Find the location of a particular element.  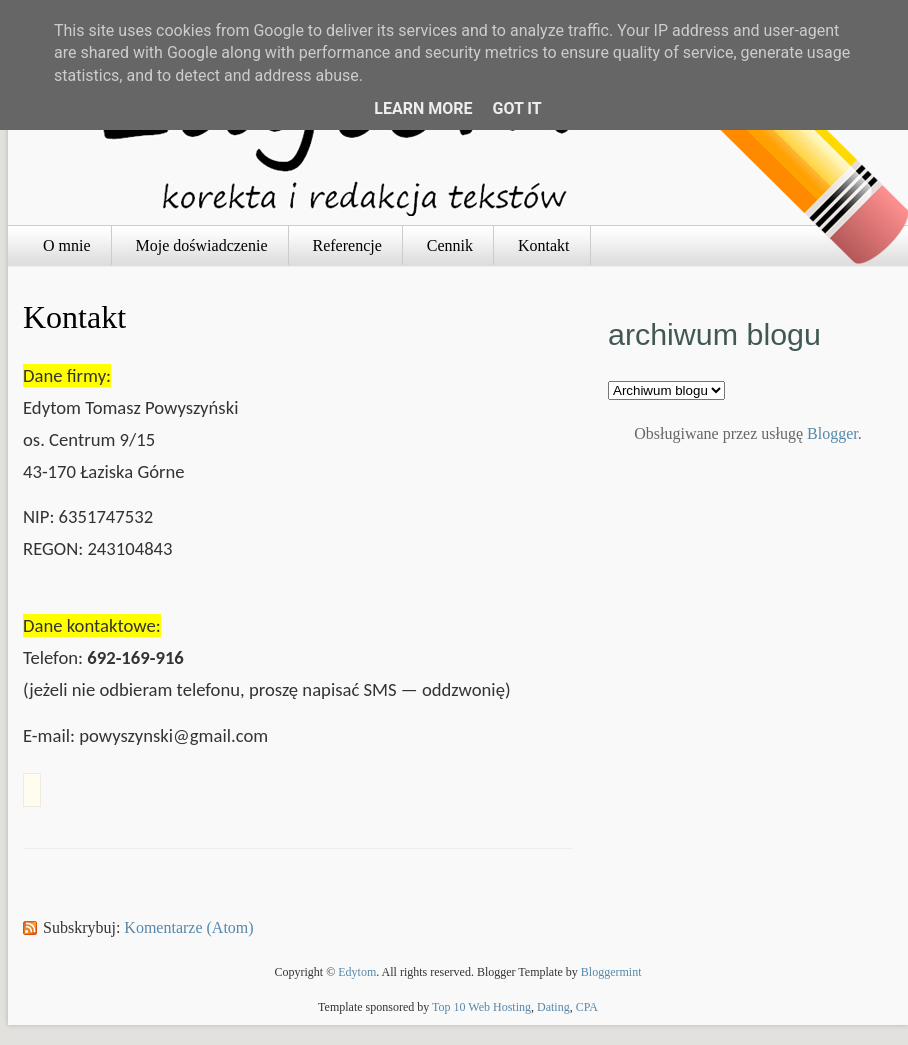

Moje doświadczenie is located at coordinates (202, 245).